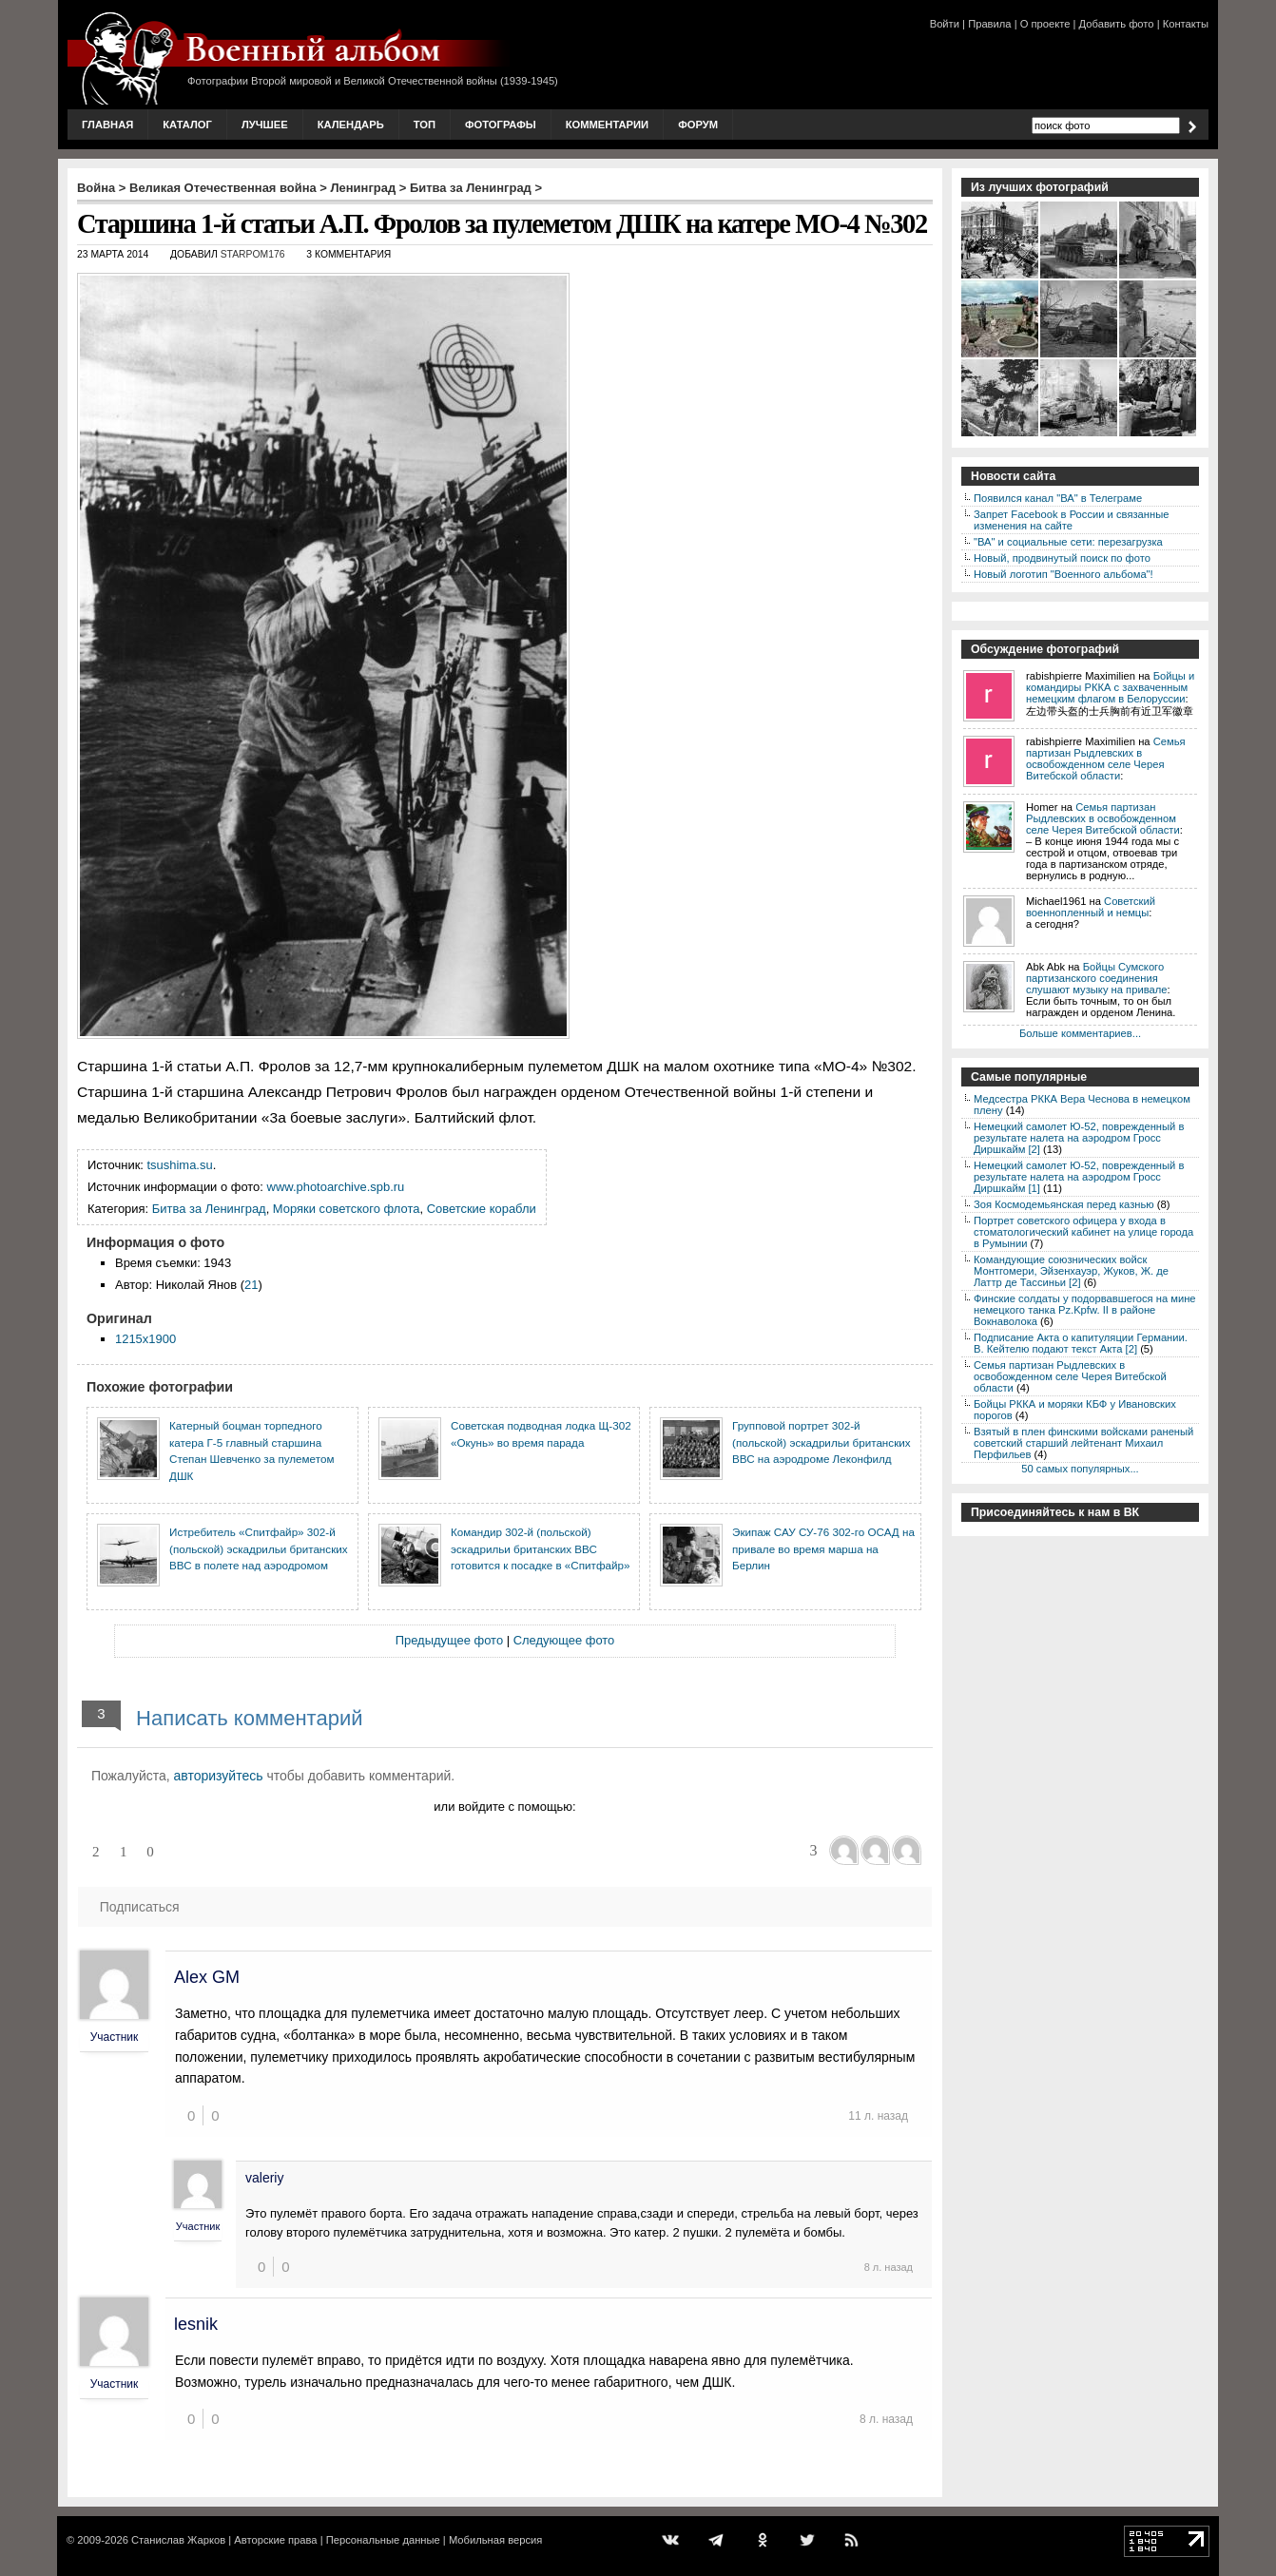 This screenshot has height=2576, width=1276. Describe the element at coordinates (1079, 1177) in the screenshot. I see `Немецкий самолет Ю-52, поврежденный в результате налета на аэродром Гросс Диршкайм [1]` at that location.